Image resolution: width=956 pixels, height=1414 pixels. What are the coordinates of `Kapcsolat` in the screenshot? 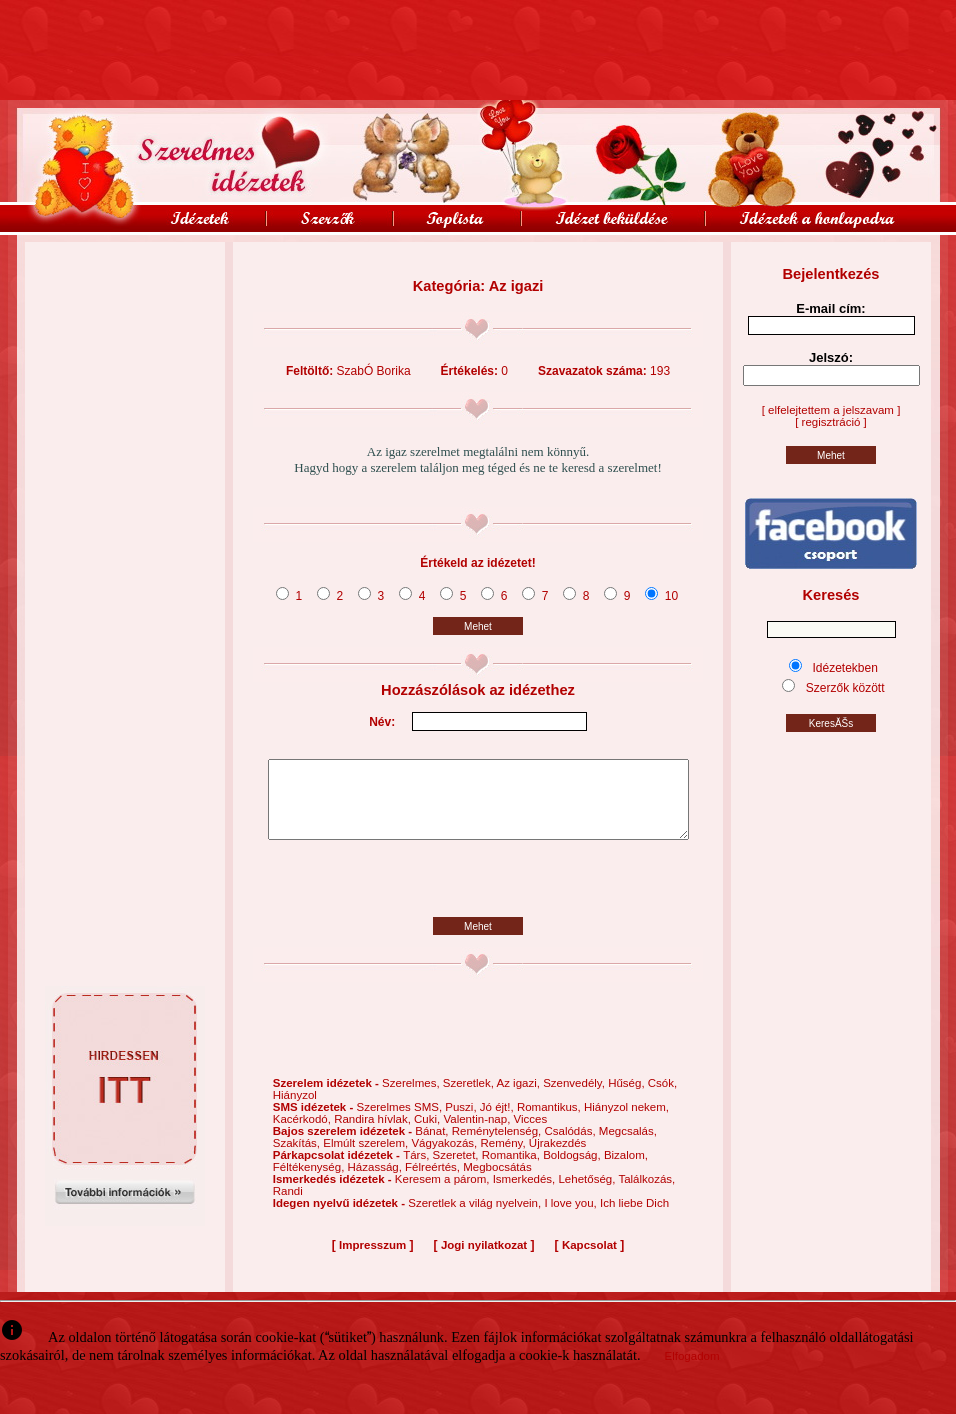 It's located at (589, 1260).